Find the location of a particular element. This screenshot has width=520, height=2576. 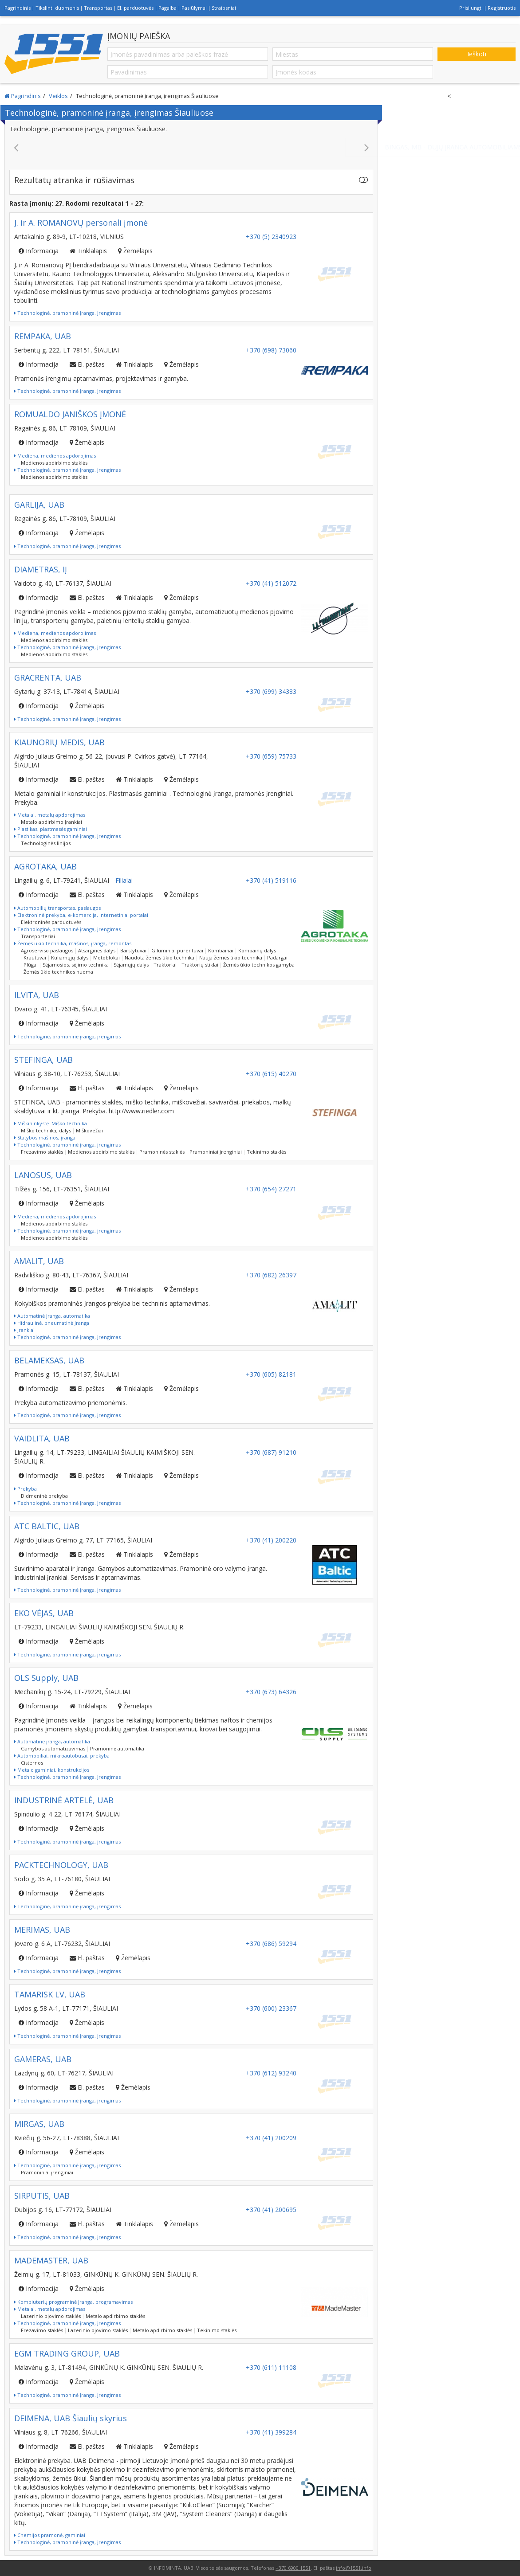

Traktorių stiklai is located at coordinates (199, 964).